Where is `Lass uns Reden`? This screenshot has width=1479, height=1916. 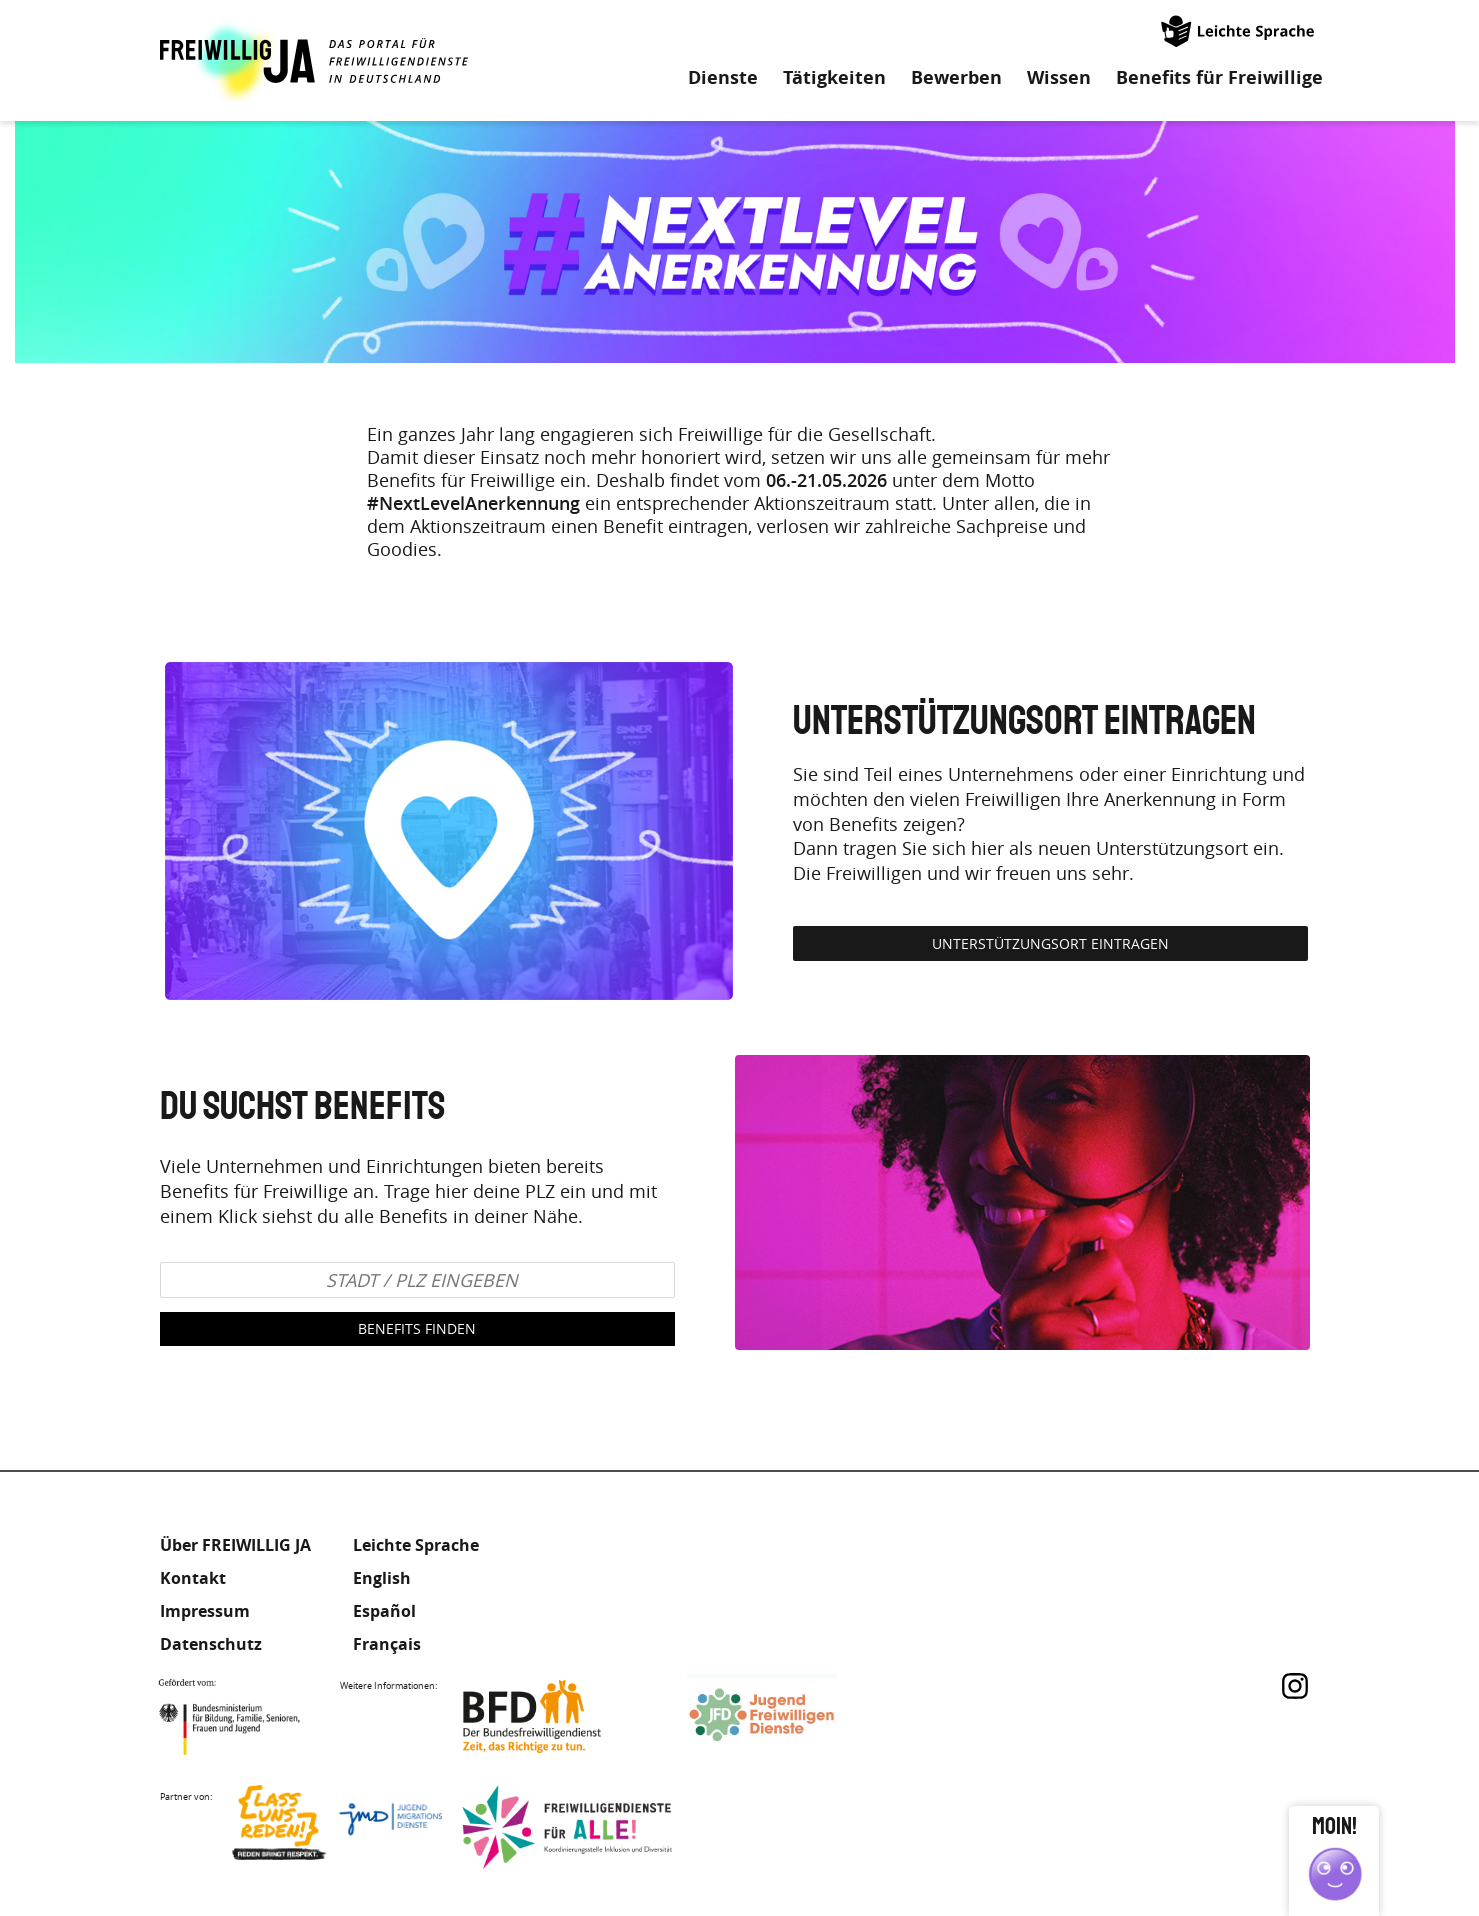 Lass uns Reden is located at coordinates (337, 1827).